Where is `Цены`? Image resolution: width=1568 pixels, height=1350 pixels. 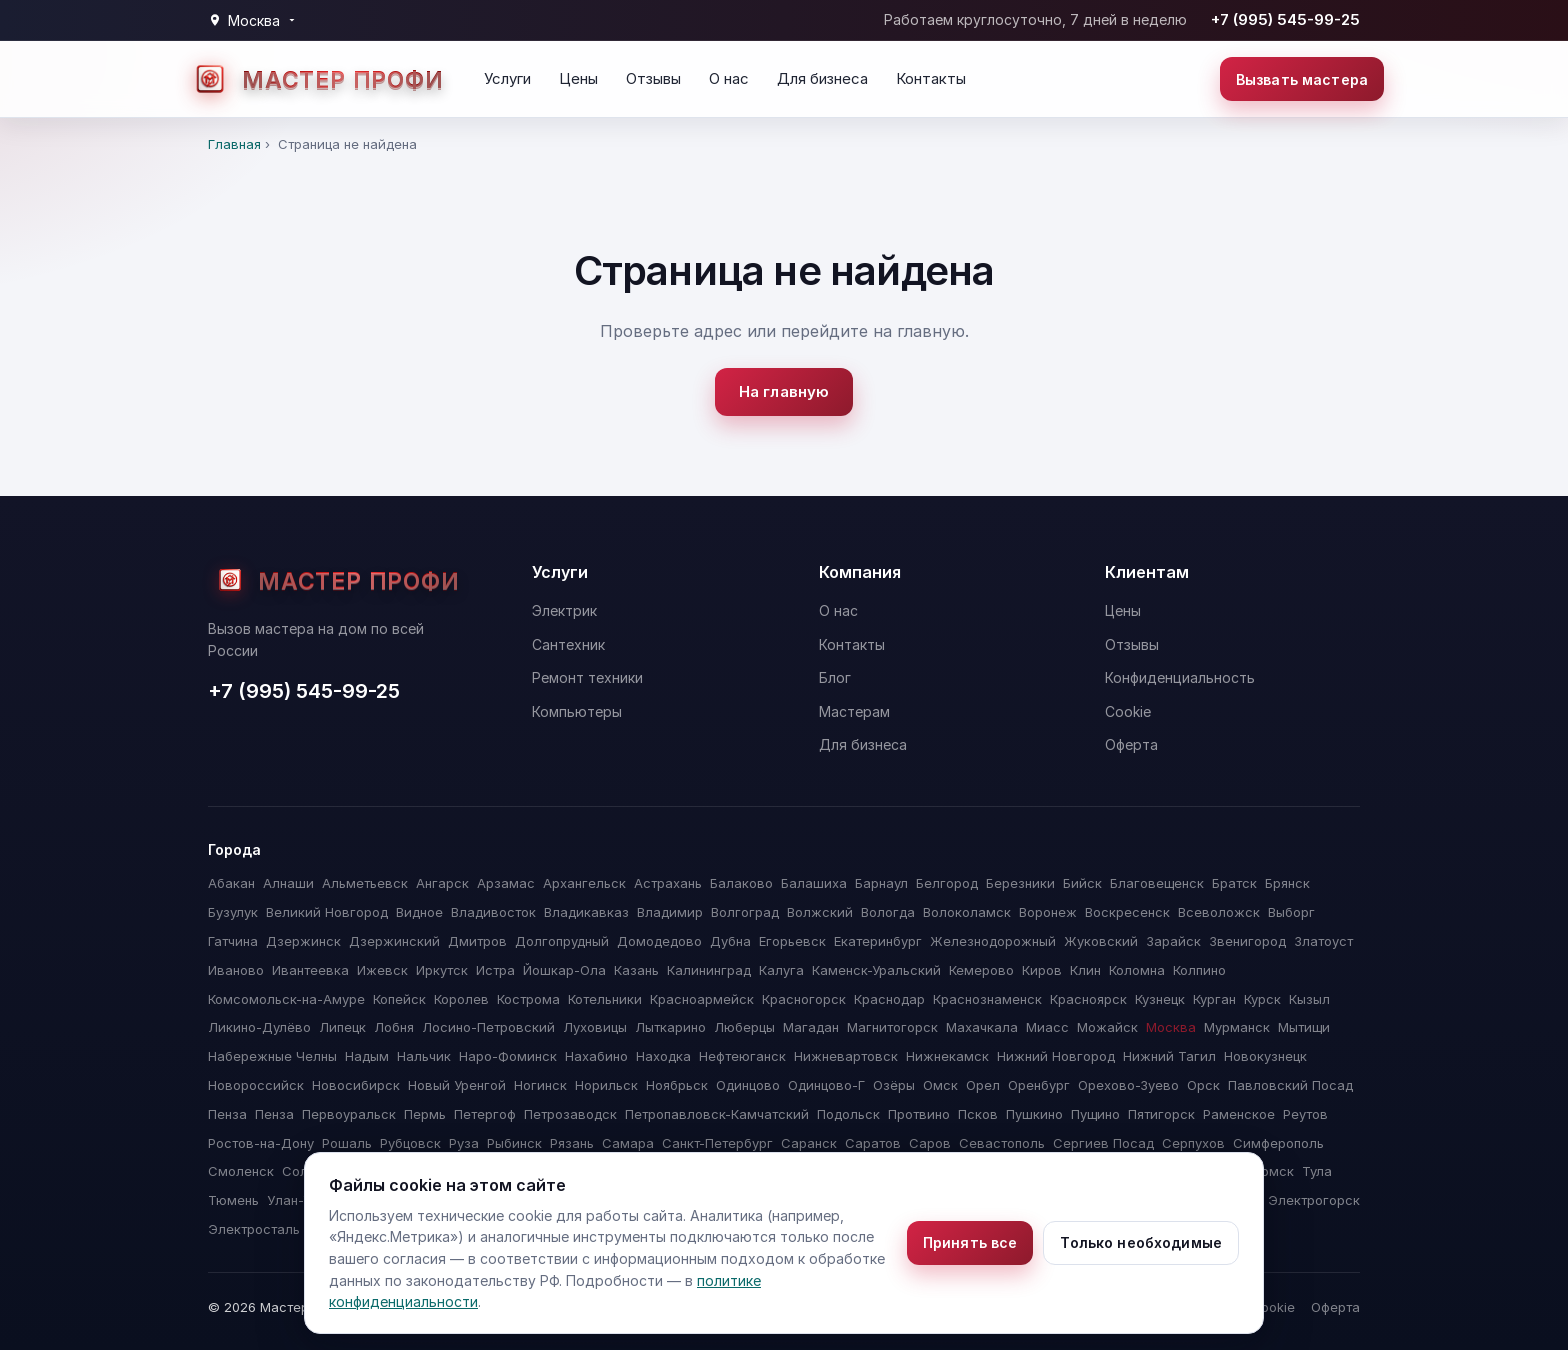 Цены is located at coordinates (578, 78).